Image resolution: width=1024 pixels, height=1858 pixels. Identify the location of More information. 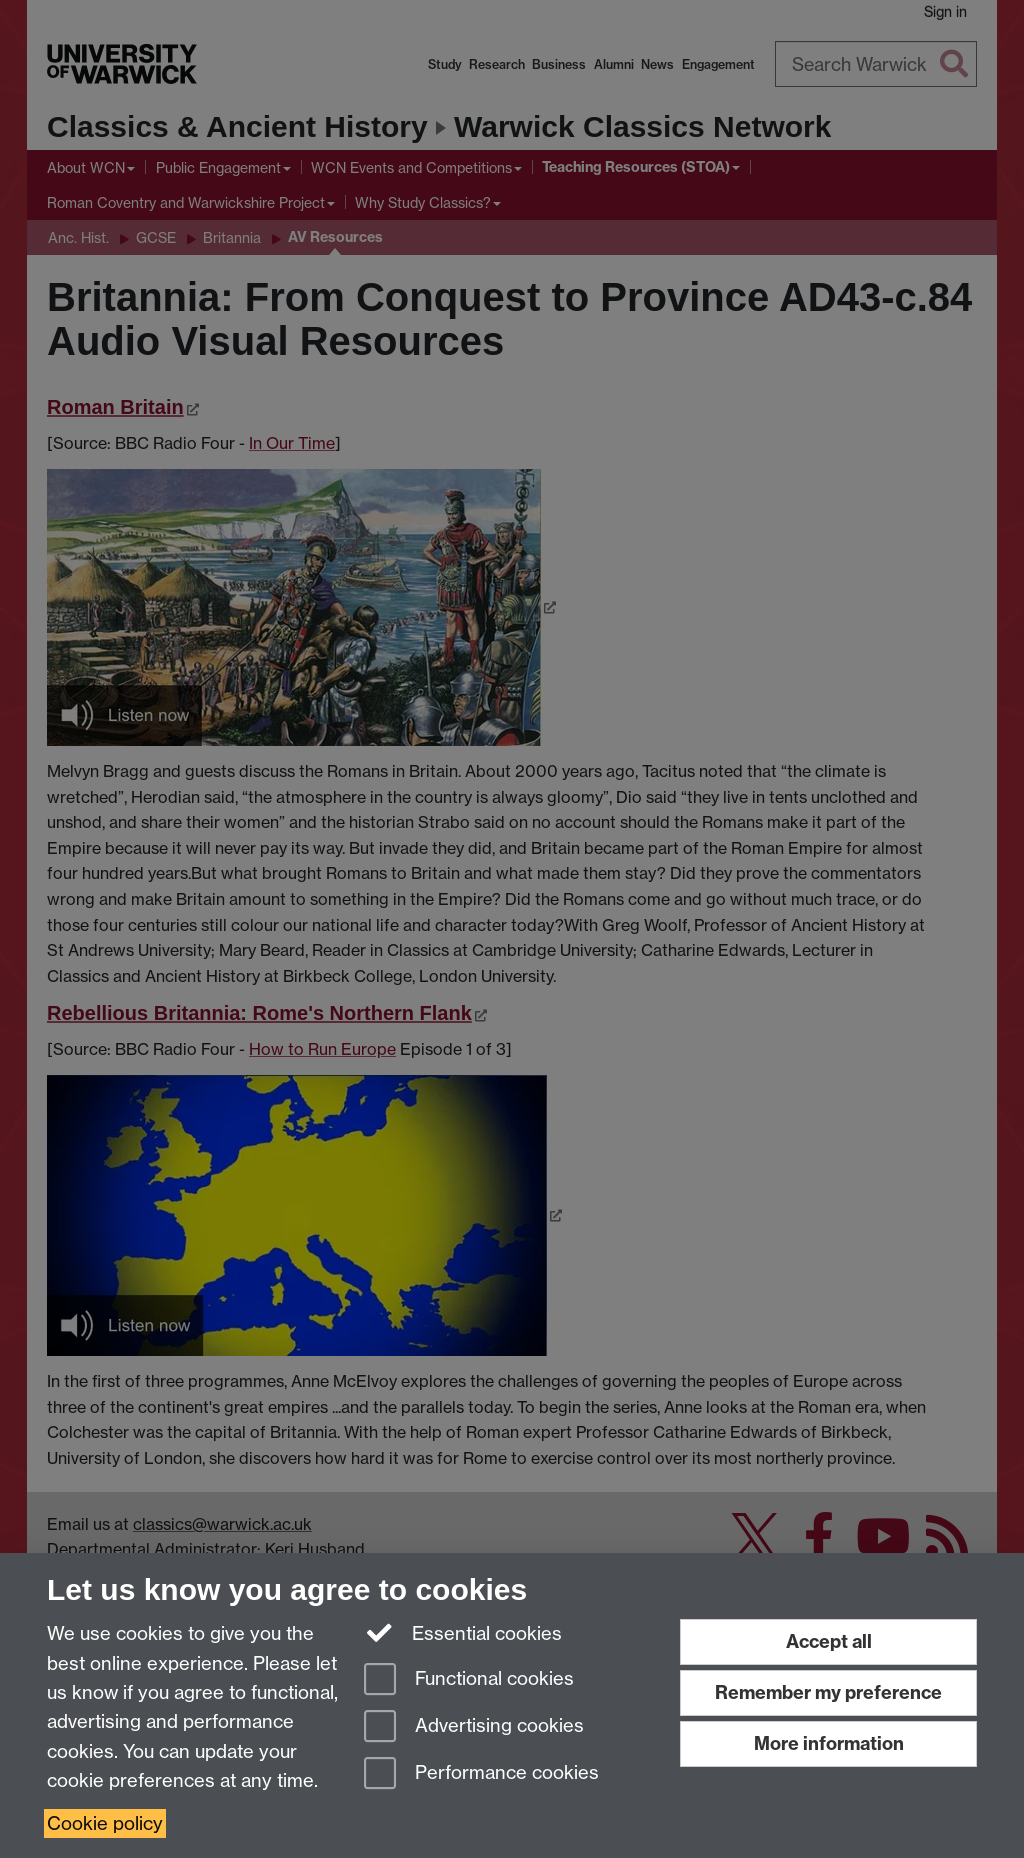
(829, 1743).